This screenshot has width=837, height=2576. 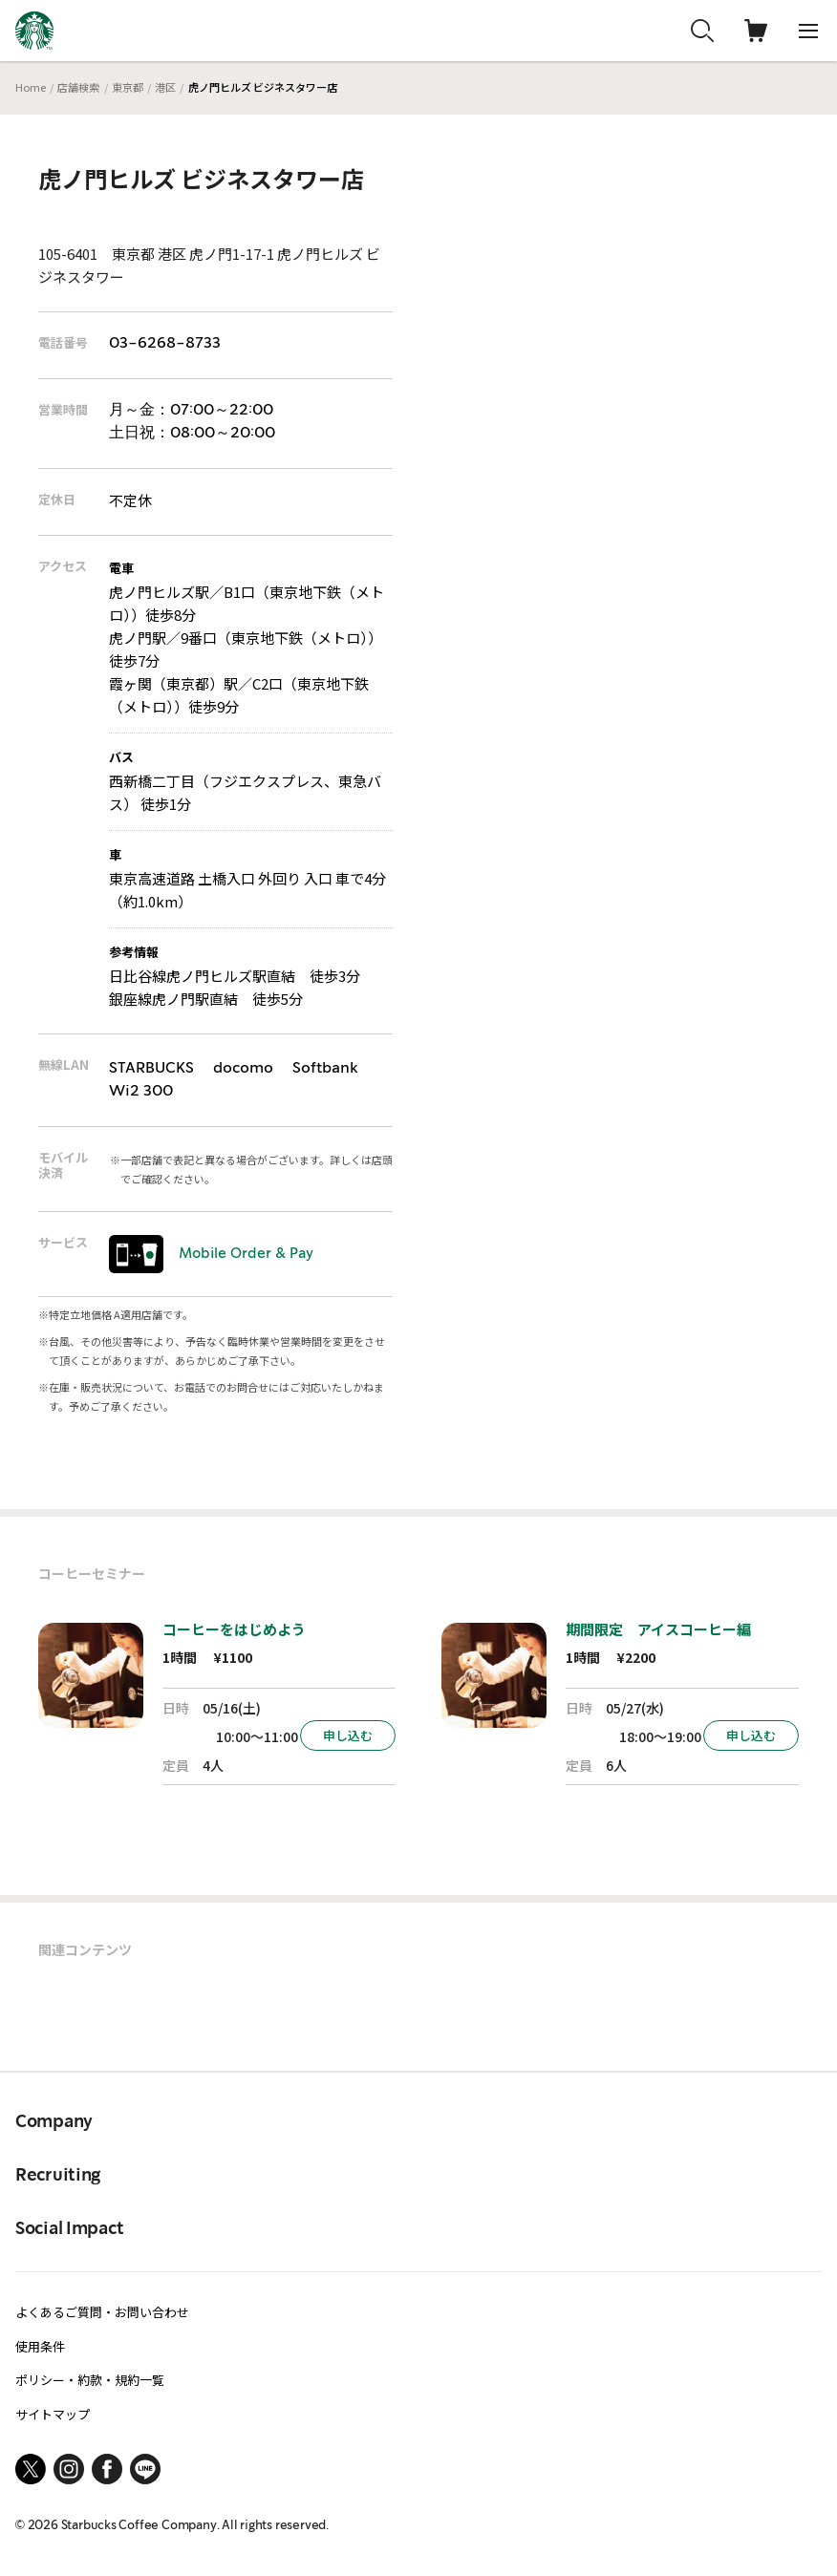 What do you see at coordinates (78, 87) in the screenshot?
I see `店舗検索` at bounding box center [78, 87].